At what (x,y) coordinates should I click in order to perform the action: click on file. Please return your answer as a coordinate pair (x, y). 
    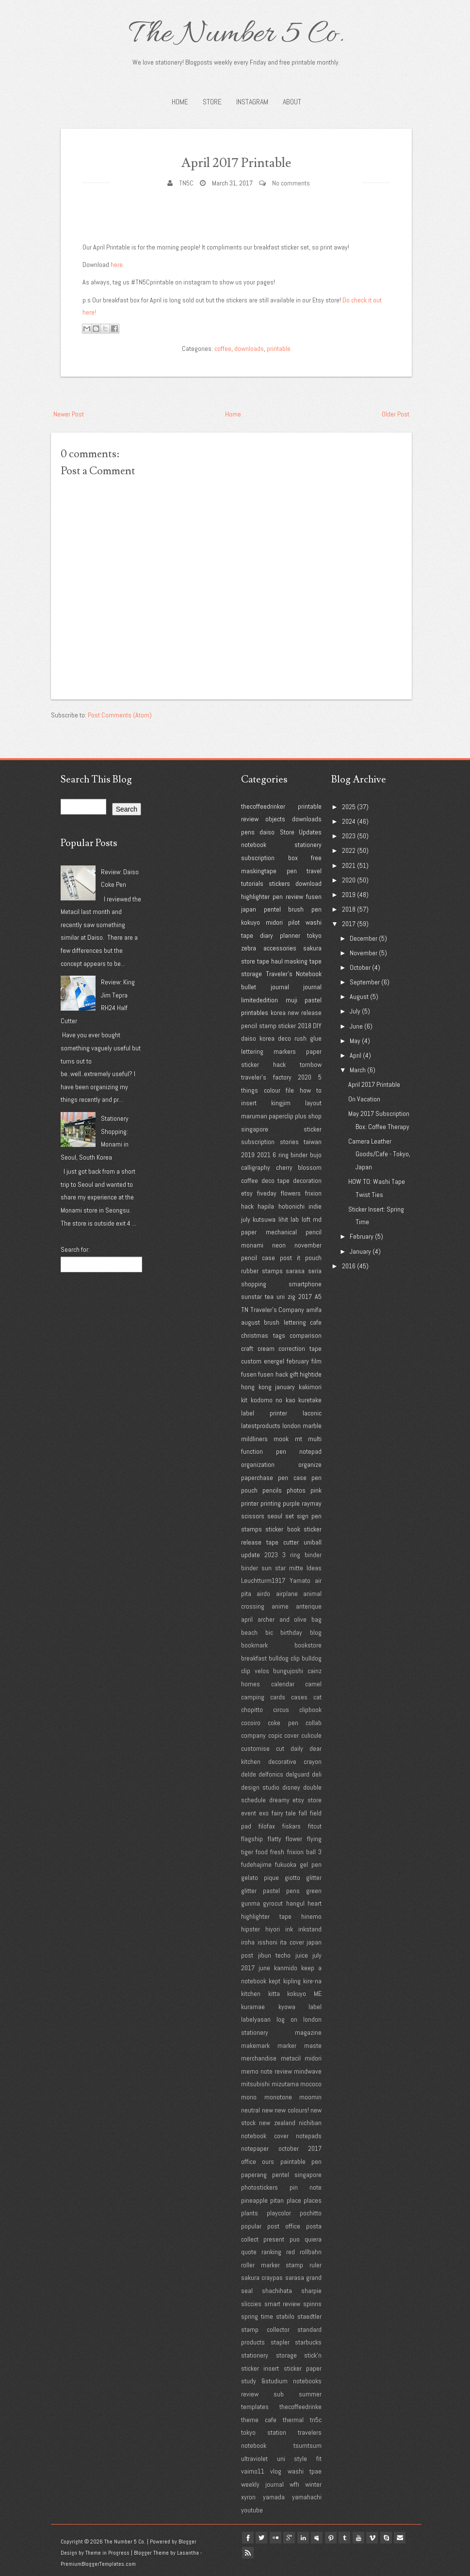
    Looking at the image, I should click on (290, 1090).